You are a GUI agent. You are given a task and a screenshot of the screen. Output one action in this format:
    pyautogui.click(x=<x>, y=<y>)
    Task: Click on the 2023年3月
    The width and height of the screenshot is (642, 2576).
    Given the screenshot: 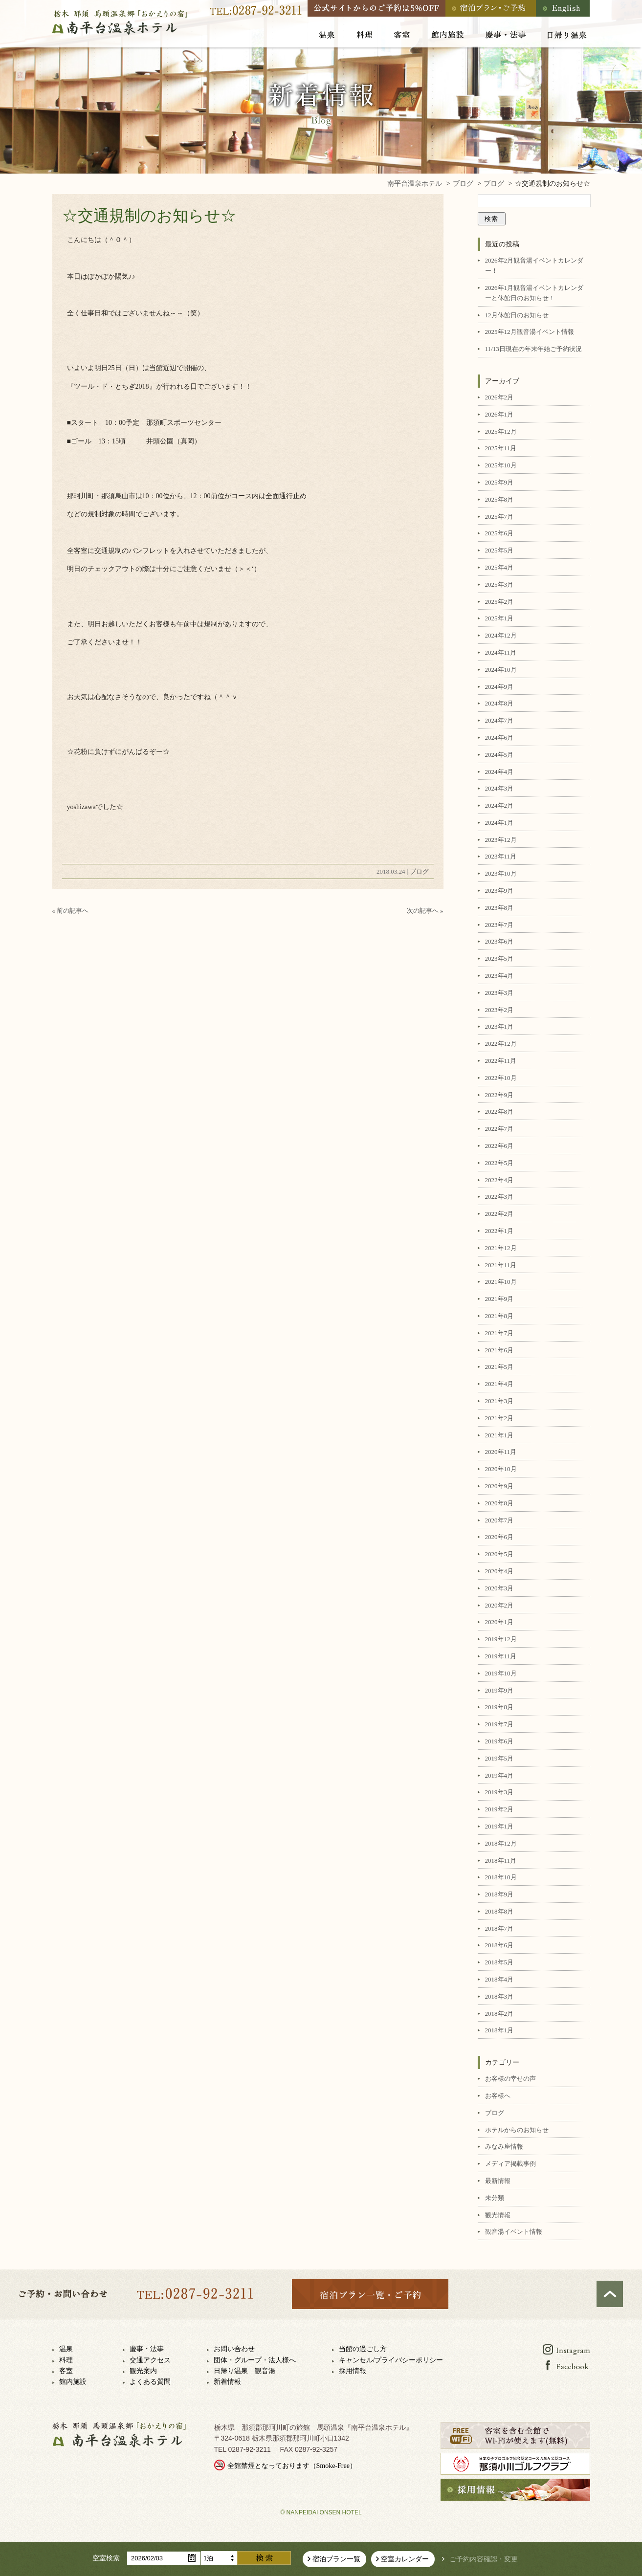 What is the action you would take?
    pyautogui.click(x=499, y=992)
    